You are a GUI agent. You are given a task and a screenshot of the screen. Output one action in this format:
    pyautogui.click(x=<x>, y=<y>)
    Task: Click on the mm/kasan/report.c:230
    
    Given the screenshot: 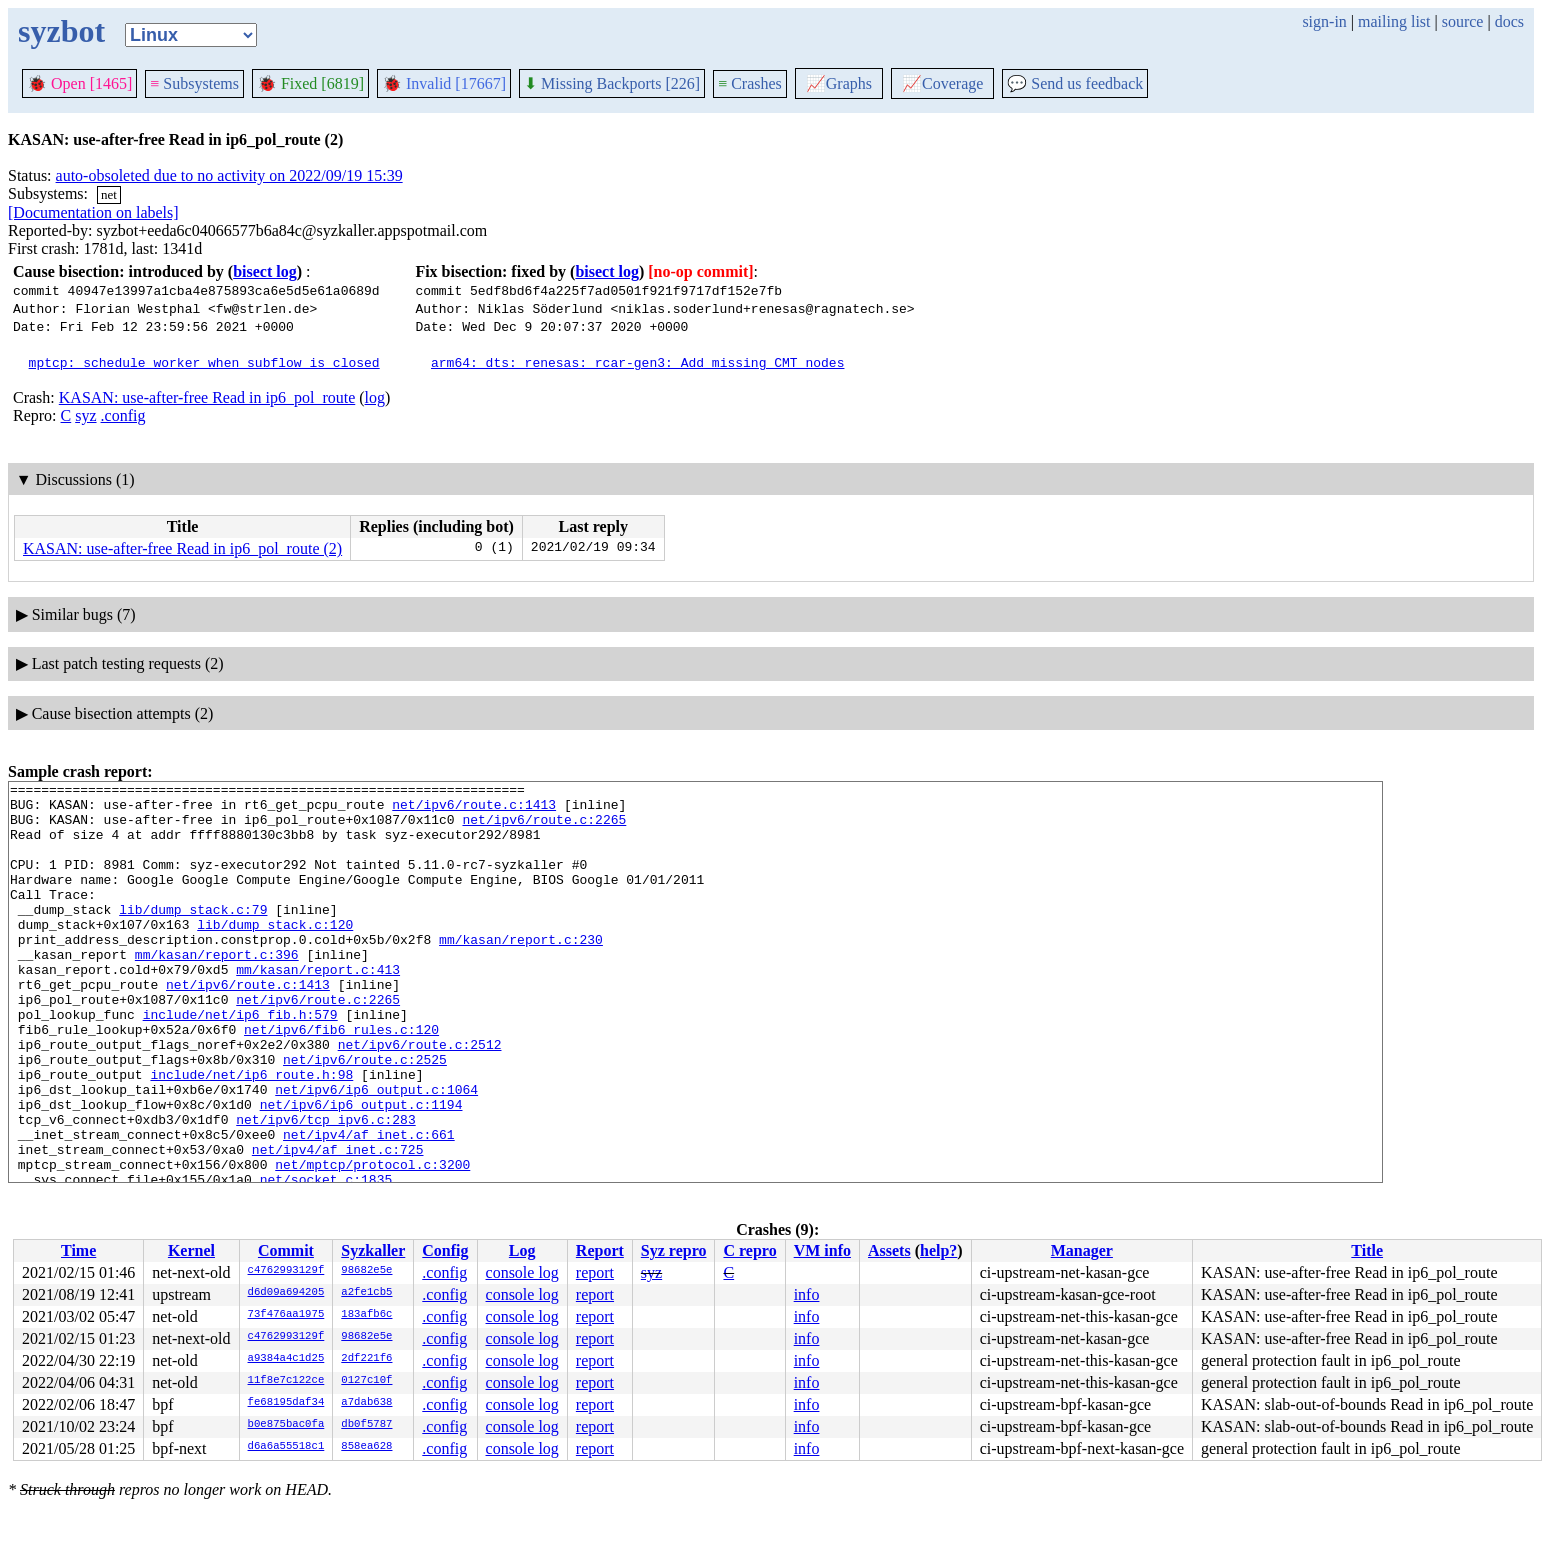 What is the action you would take?
    pyautogui.click(x=521, y=972)
    